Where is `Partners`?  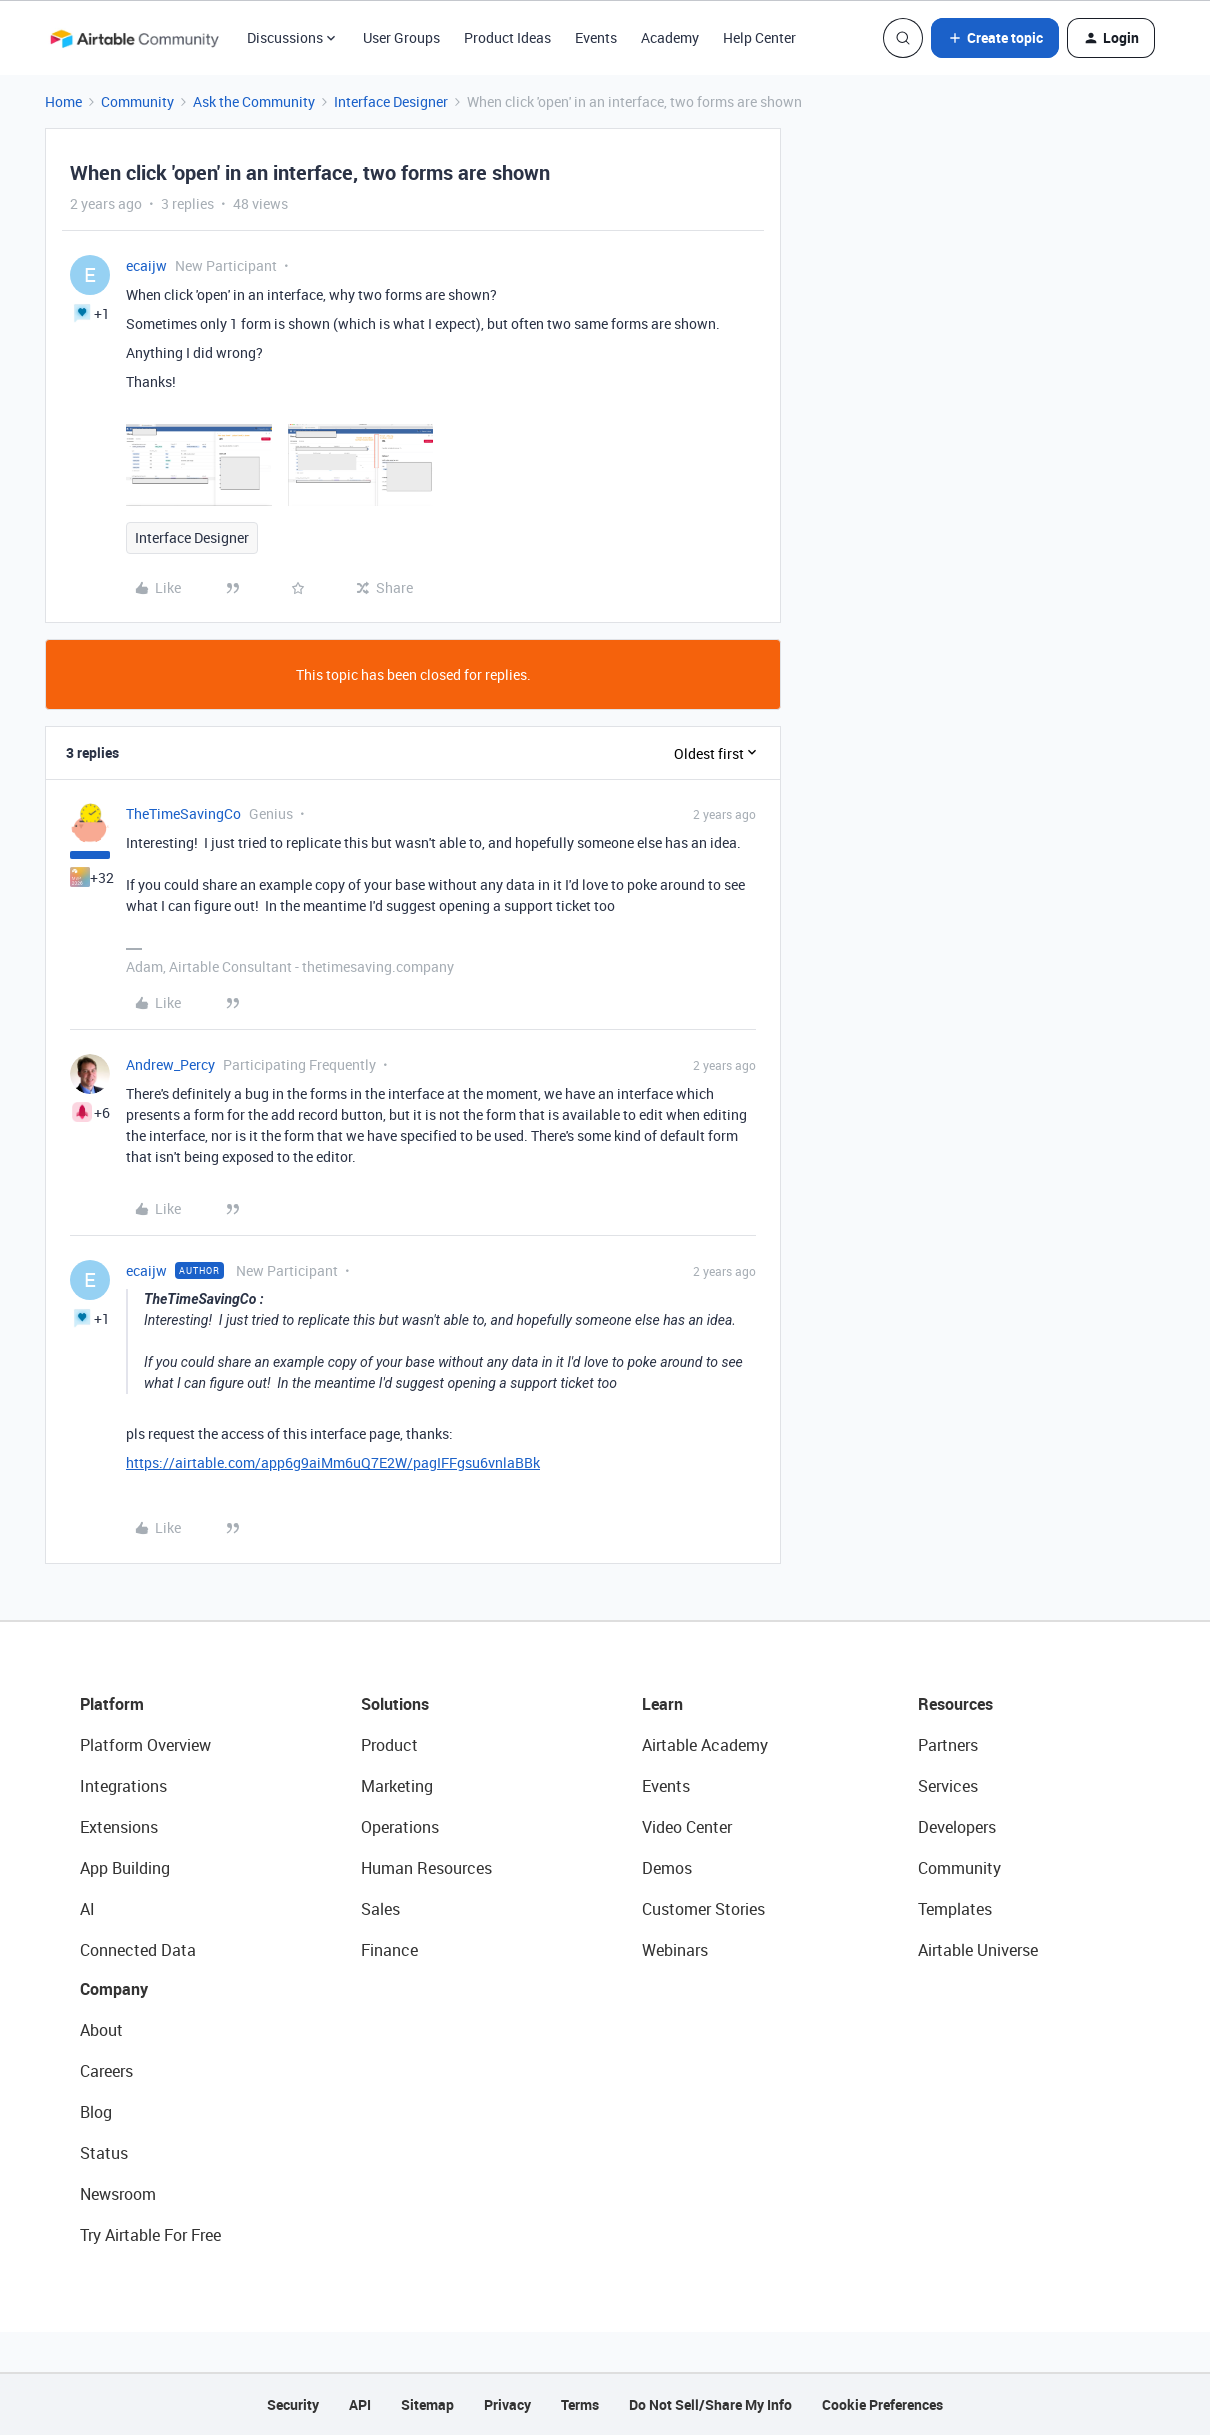
Partners is located at coordinates (948, 1745).